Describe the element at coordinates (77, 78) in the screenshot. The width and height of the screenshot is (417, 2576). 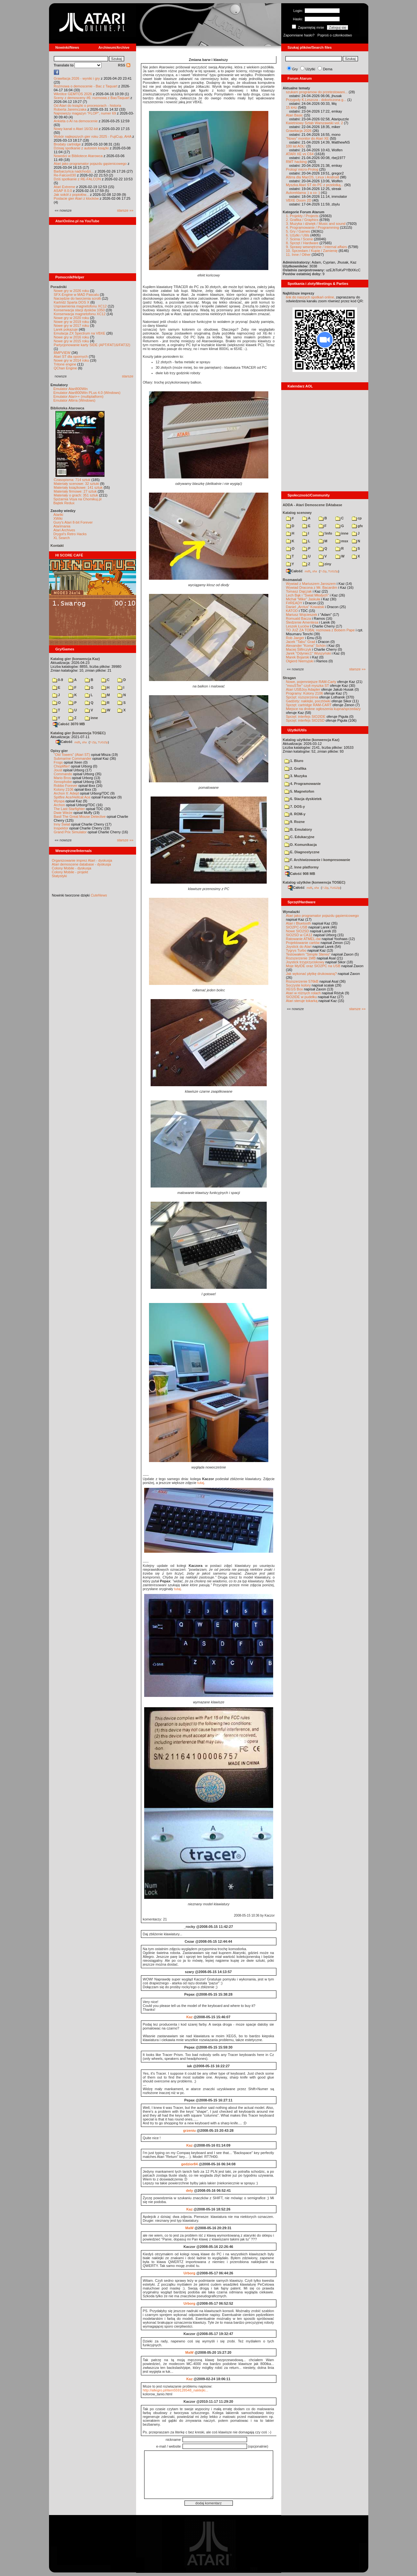
I see `Grawitacja 2026 - wyniki i gry` at that location.